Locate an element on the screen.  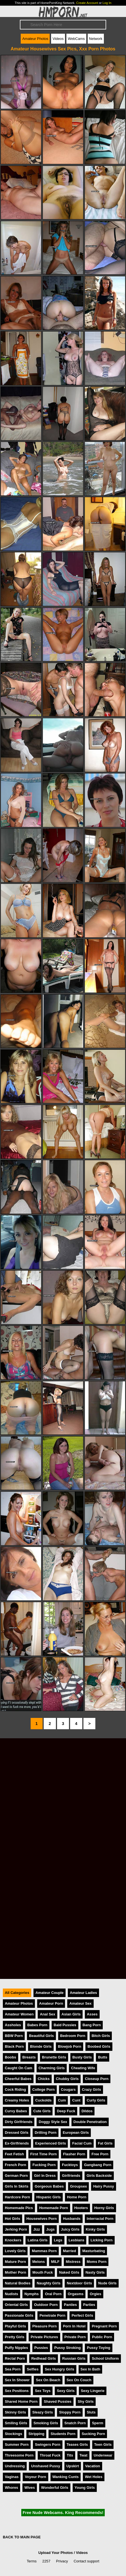
Privacy is located at coordinates (62, 2561).